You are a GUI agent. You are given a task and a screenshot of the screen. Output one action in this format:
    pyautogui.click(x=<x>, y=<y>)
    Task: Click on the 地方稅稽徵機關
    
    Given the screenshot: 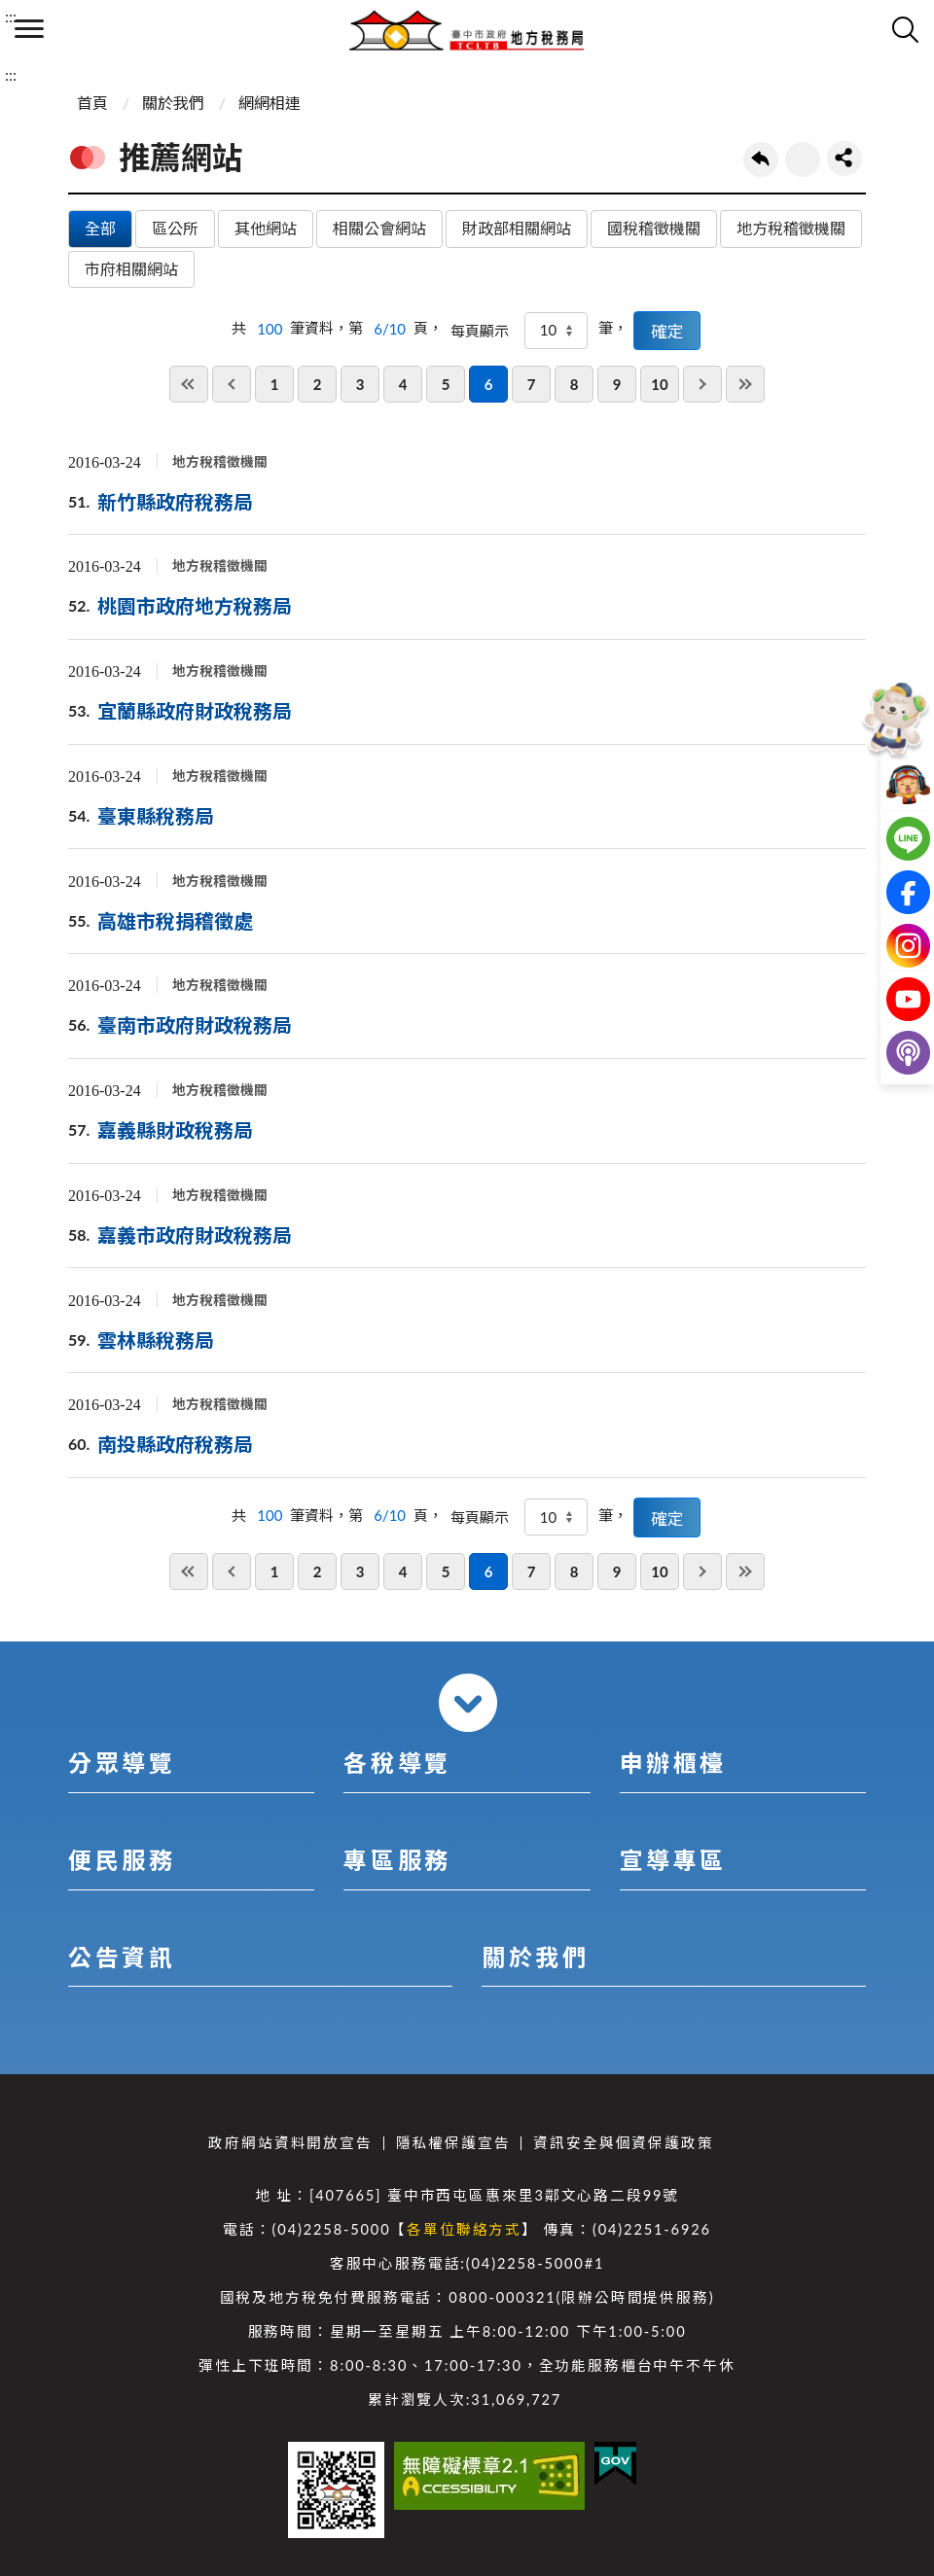 What is the action you would take?
    pyautogui.click(x=790, y=228)
    